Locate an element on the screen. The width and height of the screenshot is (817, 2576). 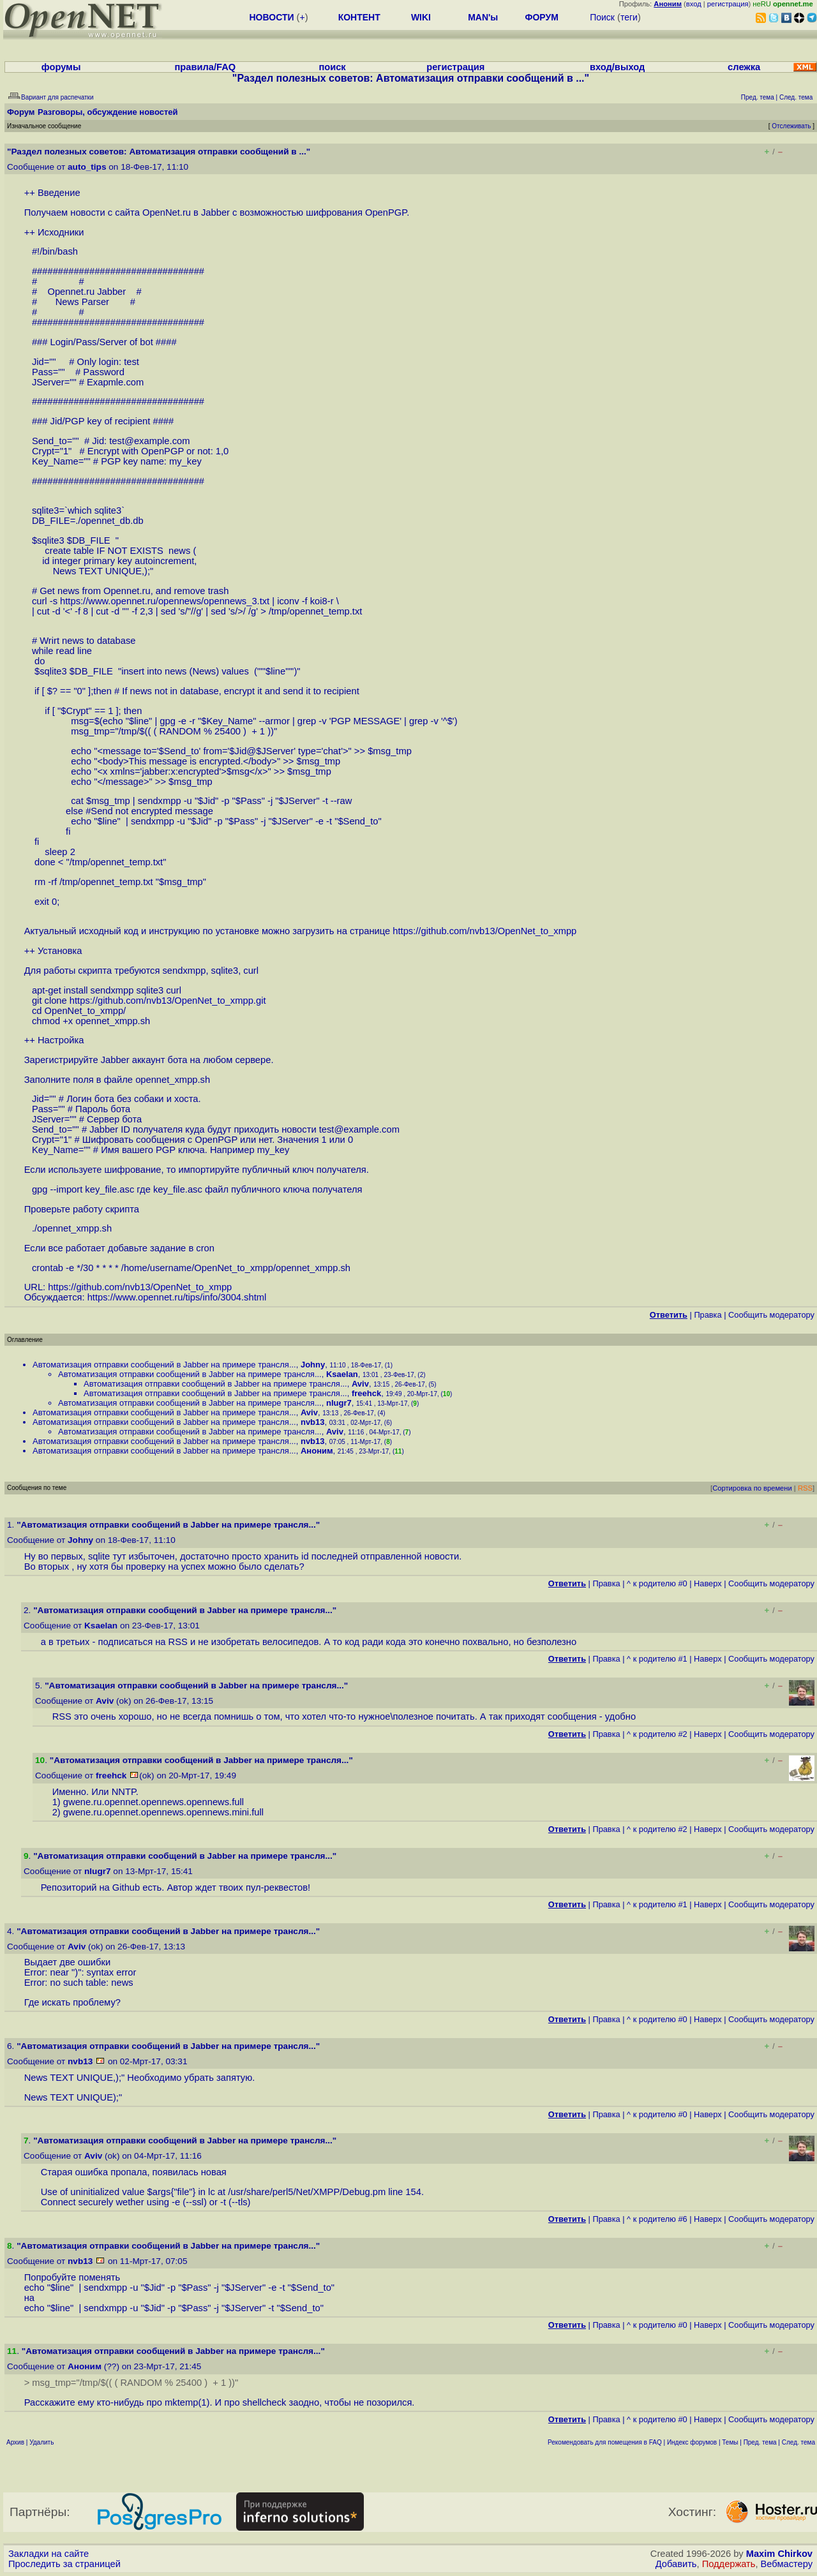
Добавить is located at coordinates (676, 2564).